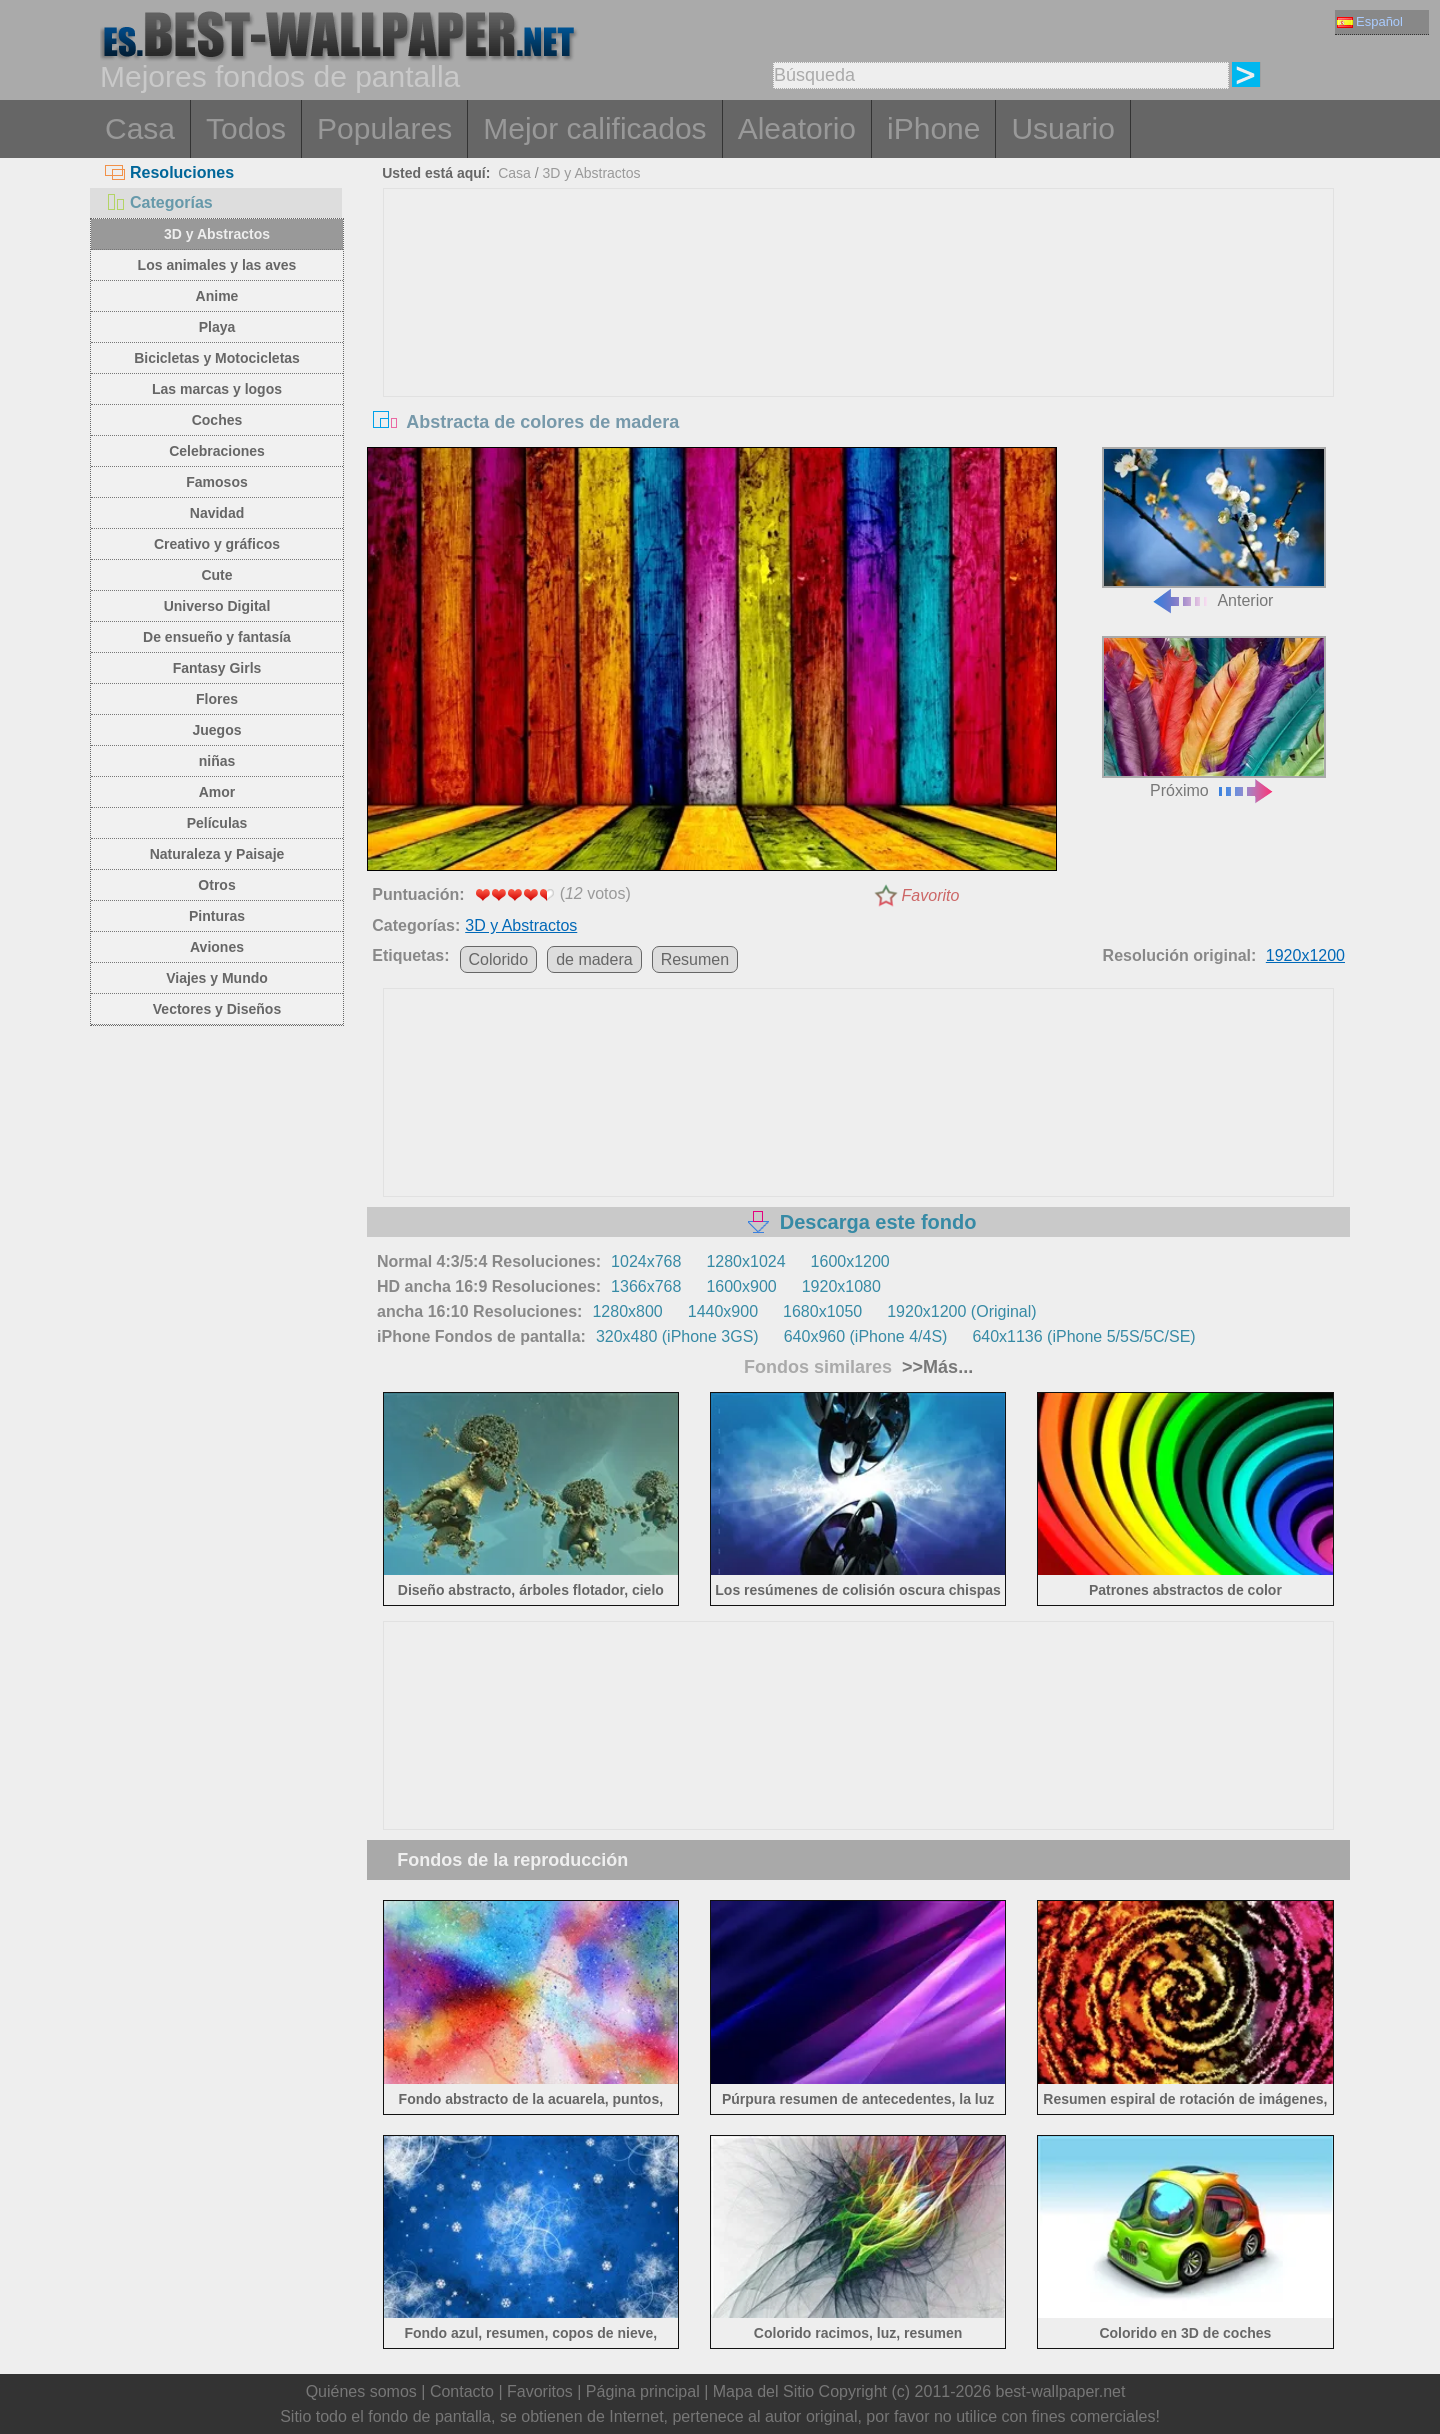 Image resolution: width=1440 pixels, height=2434 pixels. I want to click on Amor, so click(217, 792).